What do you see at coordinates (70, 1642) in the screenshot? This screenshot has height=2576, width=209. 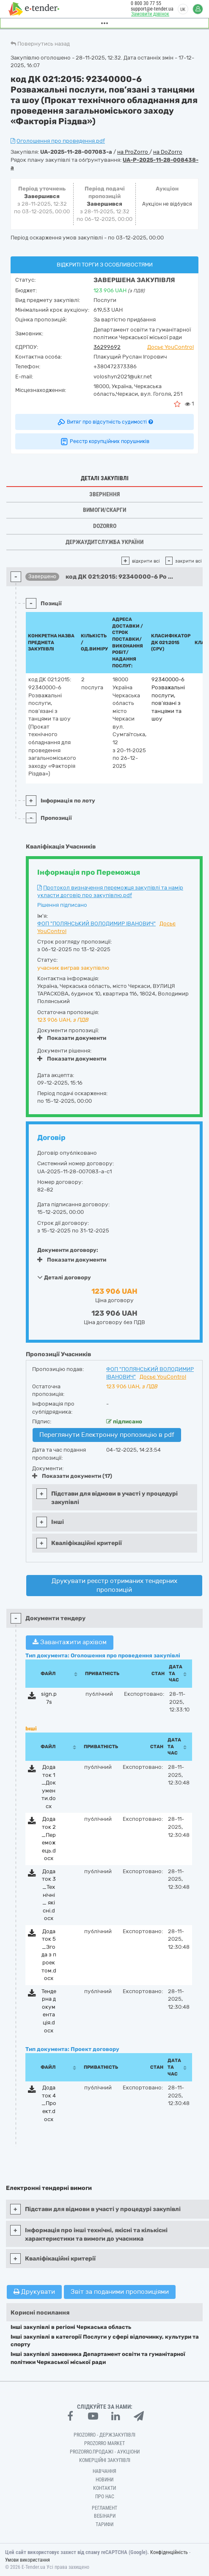 I see `Завантажити архівом` at bounding box center [70, 1642].